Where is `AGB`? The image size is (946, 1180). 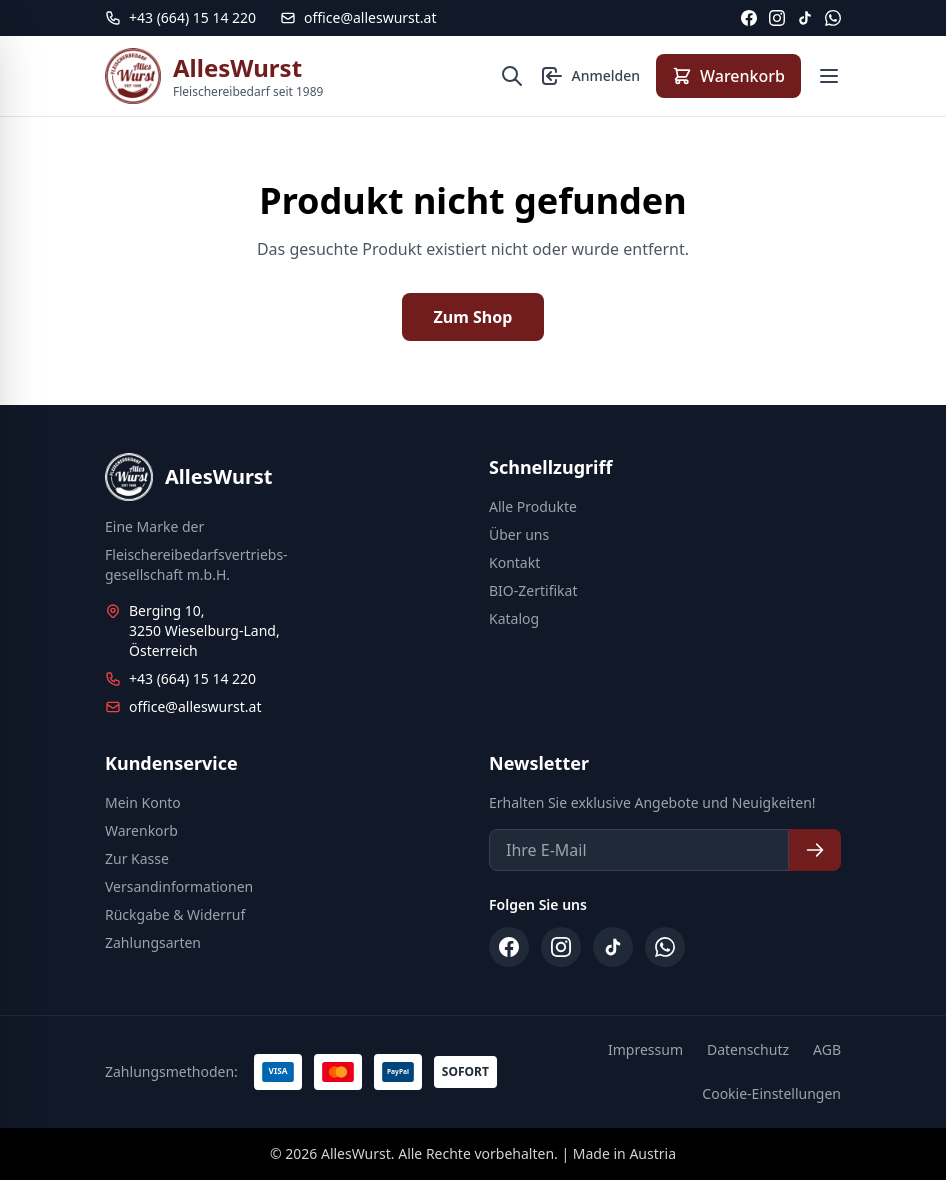 AGB is located at coordinates (827, 1049).